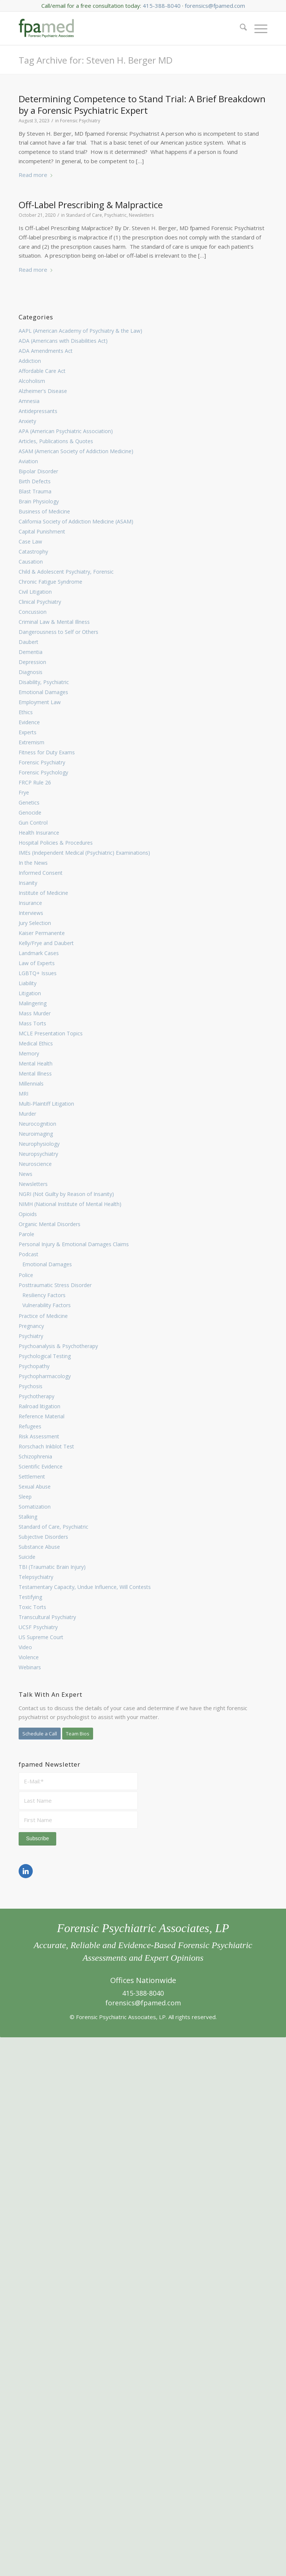 The image size is (286, 2576). Describe the element at coordinates (32, 1476) in the screenshot. I see `Settlement` at that location.